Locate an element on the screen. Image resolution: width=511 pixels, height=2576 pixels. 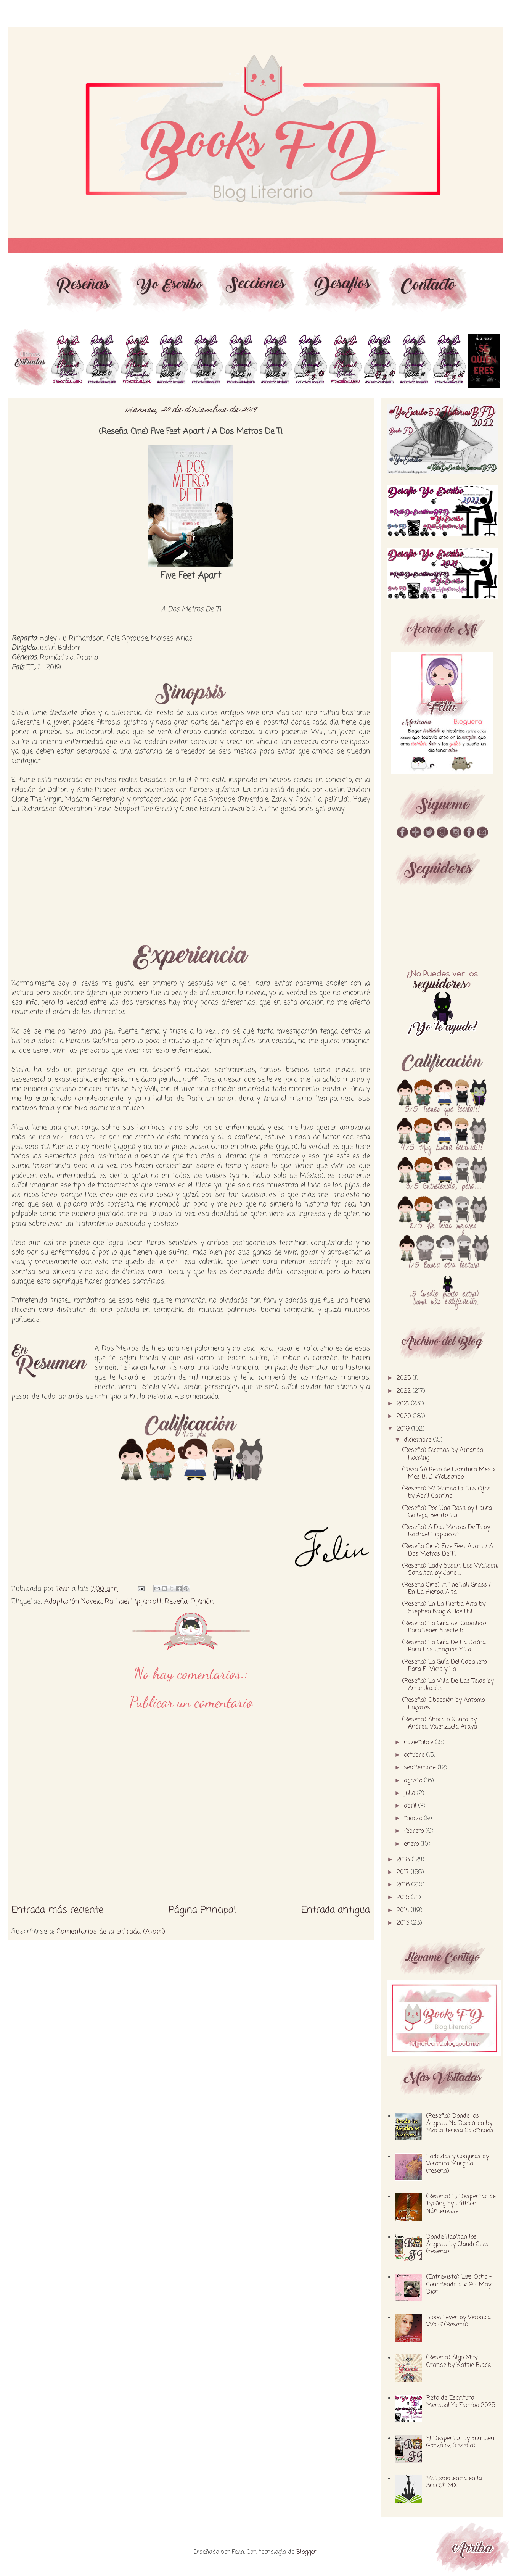
(Reseña) Lady Susan, Los Watson, Sanditon by Jane ... is located at coordinates (450, 1569).